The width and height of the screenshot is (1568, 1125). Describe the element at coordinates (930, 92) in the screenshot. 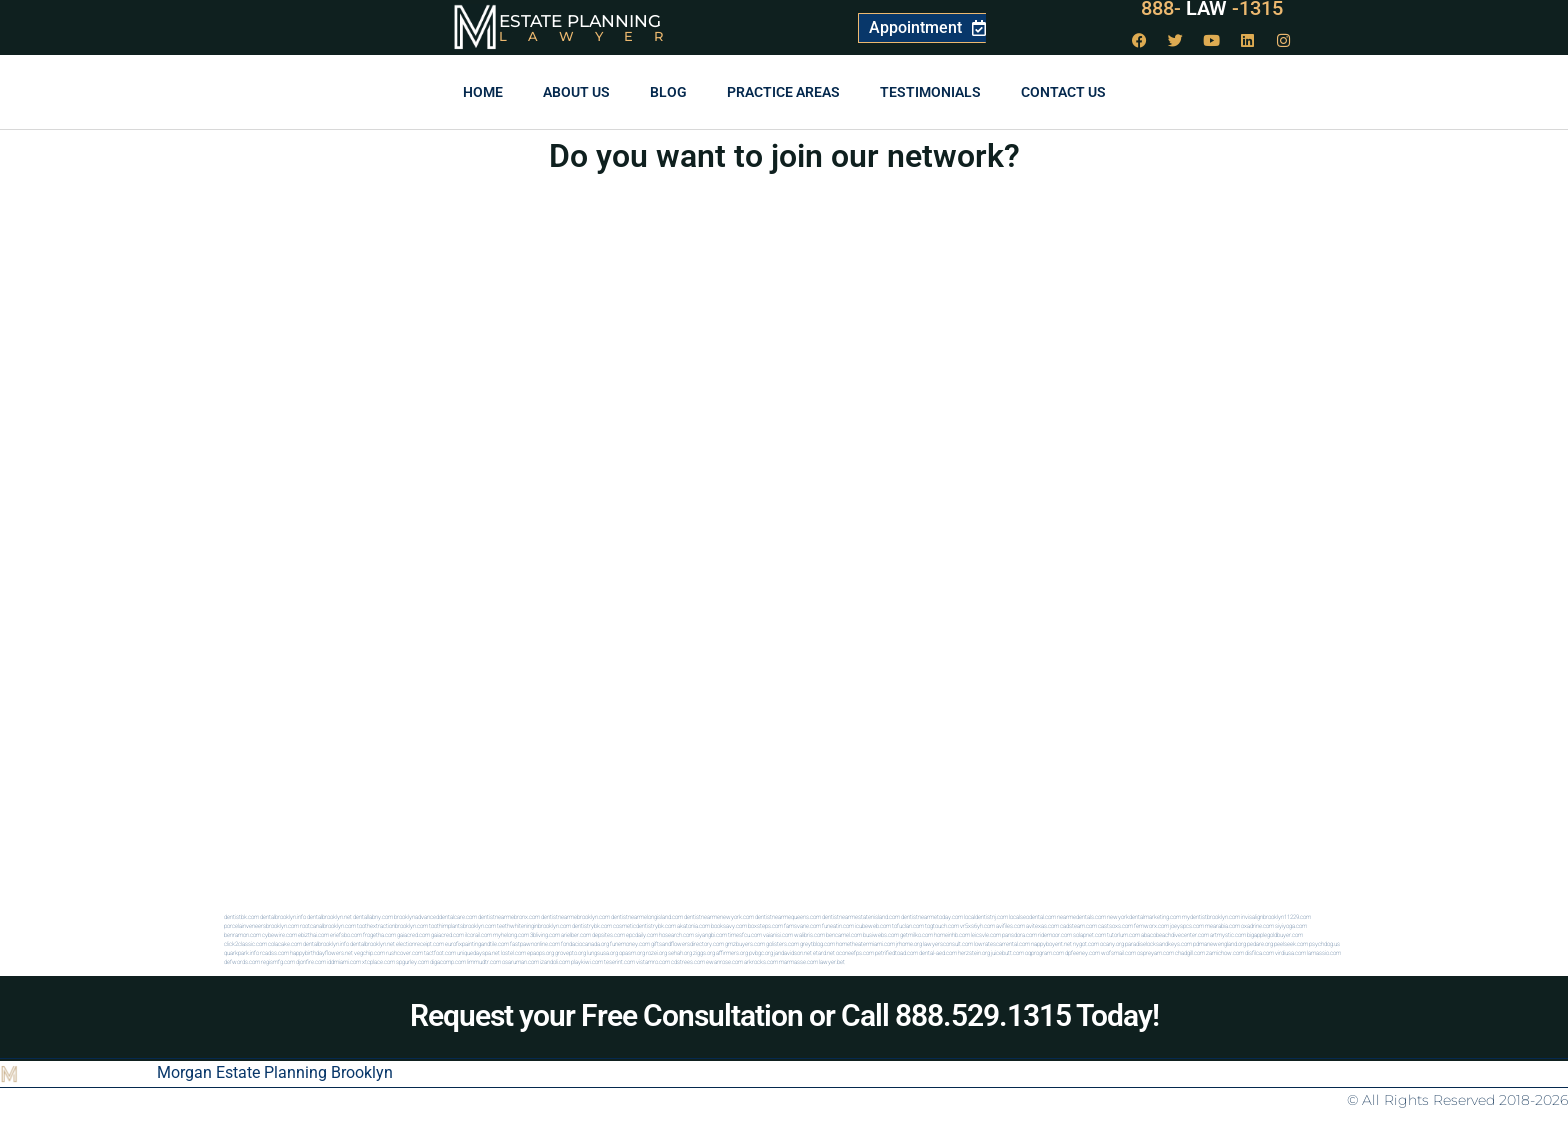

I see `Testimonials` at that location.